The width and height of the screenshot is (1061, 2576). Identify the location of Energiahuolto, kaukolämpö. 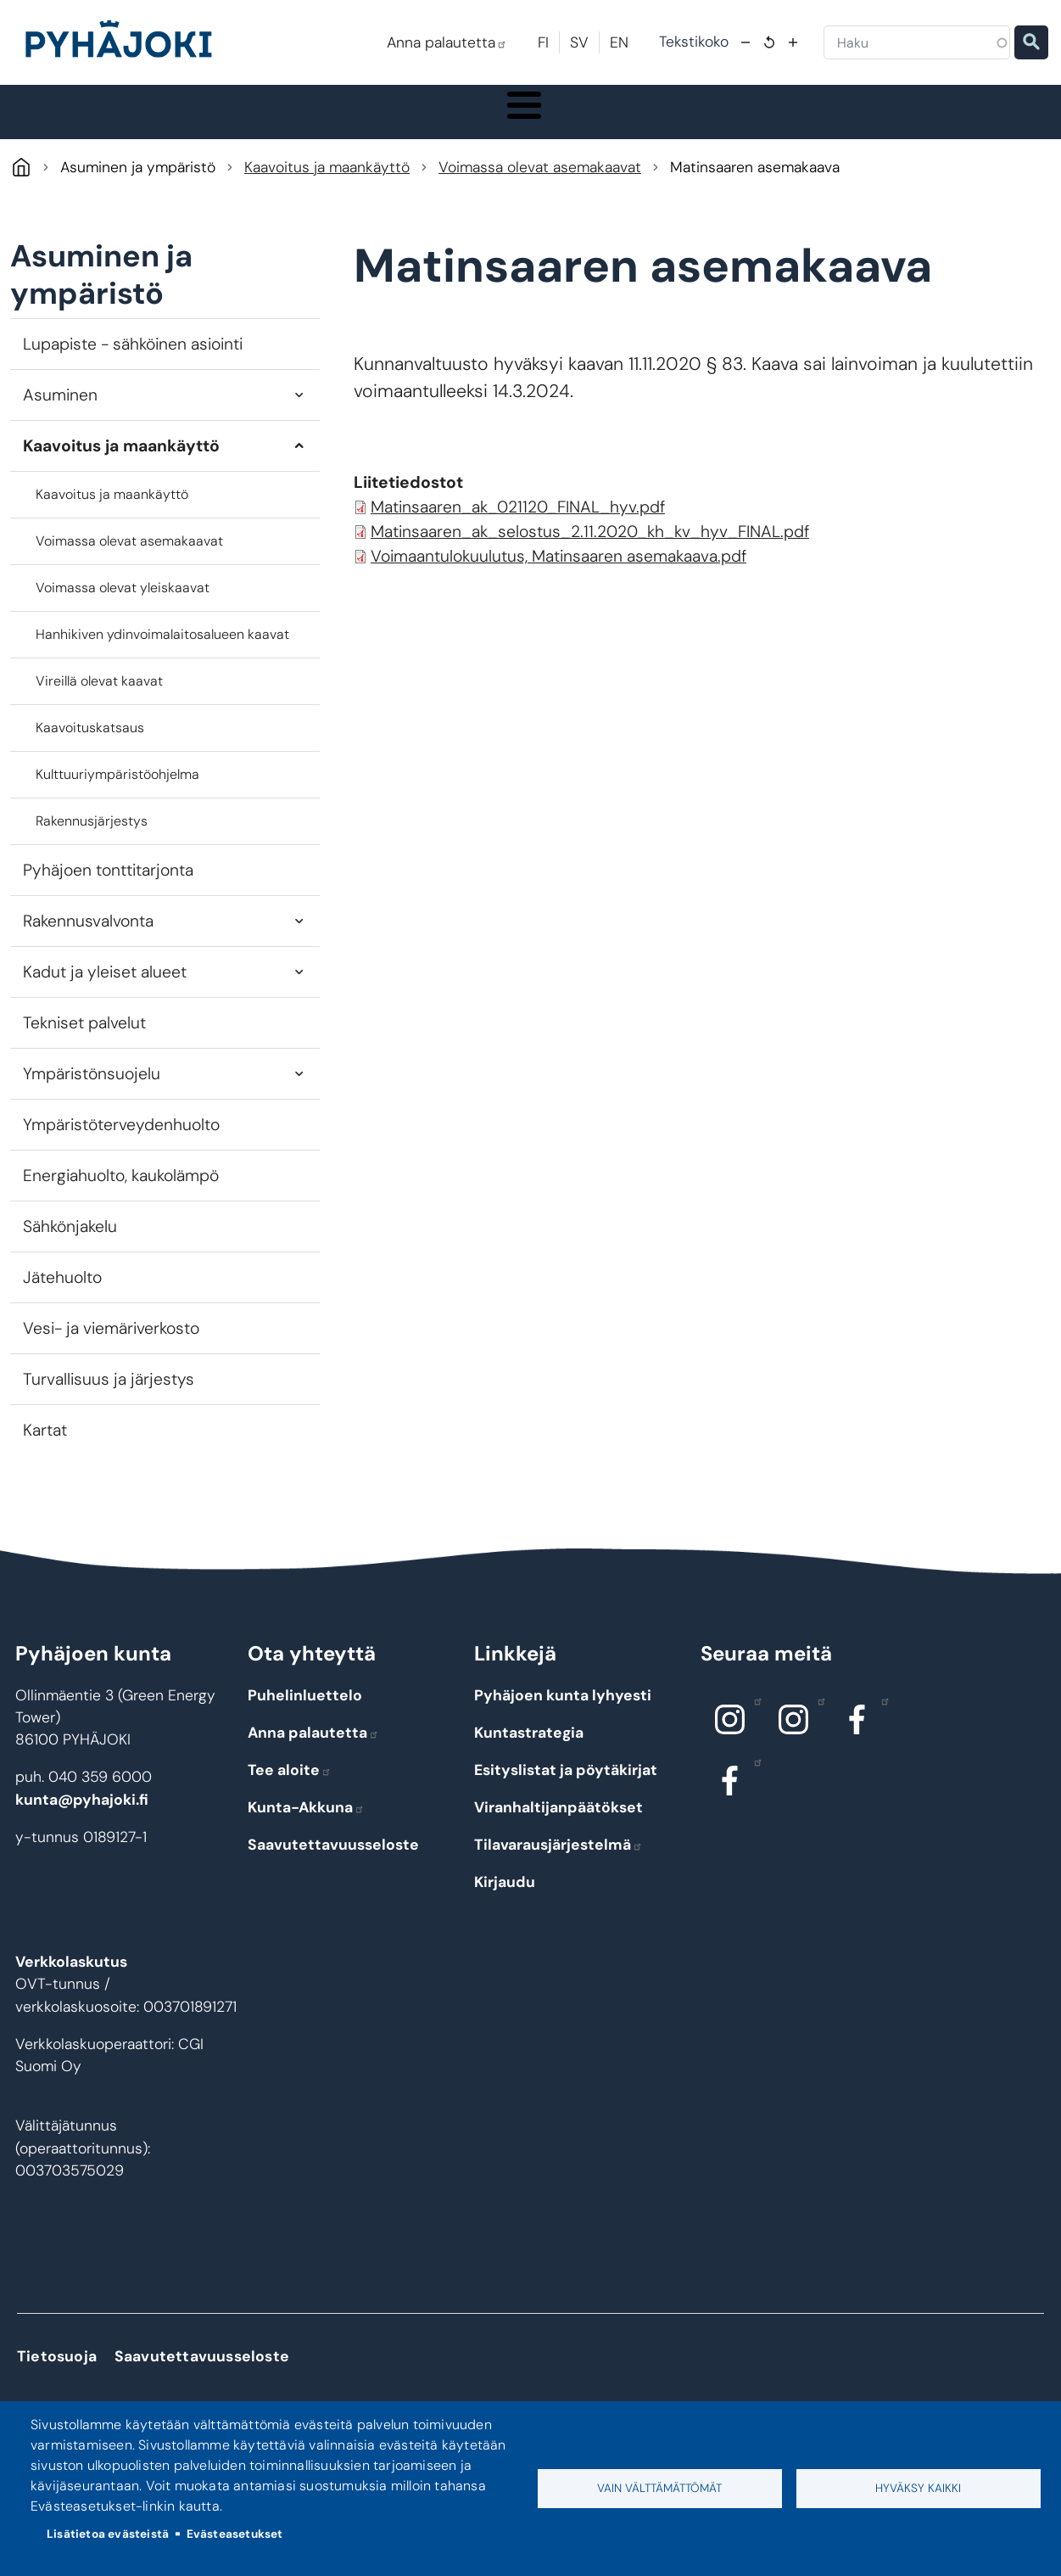
(121, 1193).